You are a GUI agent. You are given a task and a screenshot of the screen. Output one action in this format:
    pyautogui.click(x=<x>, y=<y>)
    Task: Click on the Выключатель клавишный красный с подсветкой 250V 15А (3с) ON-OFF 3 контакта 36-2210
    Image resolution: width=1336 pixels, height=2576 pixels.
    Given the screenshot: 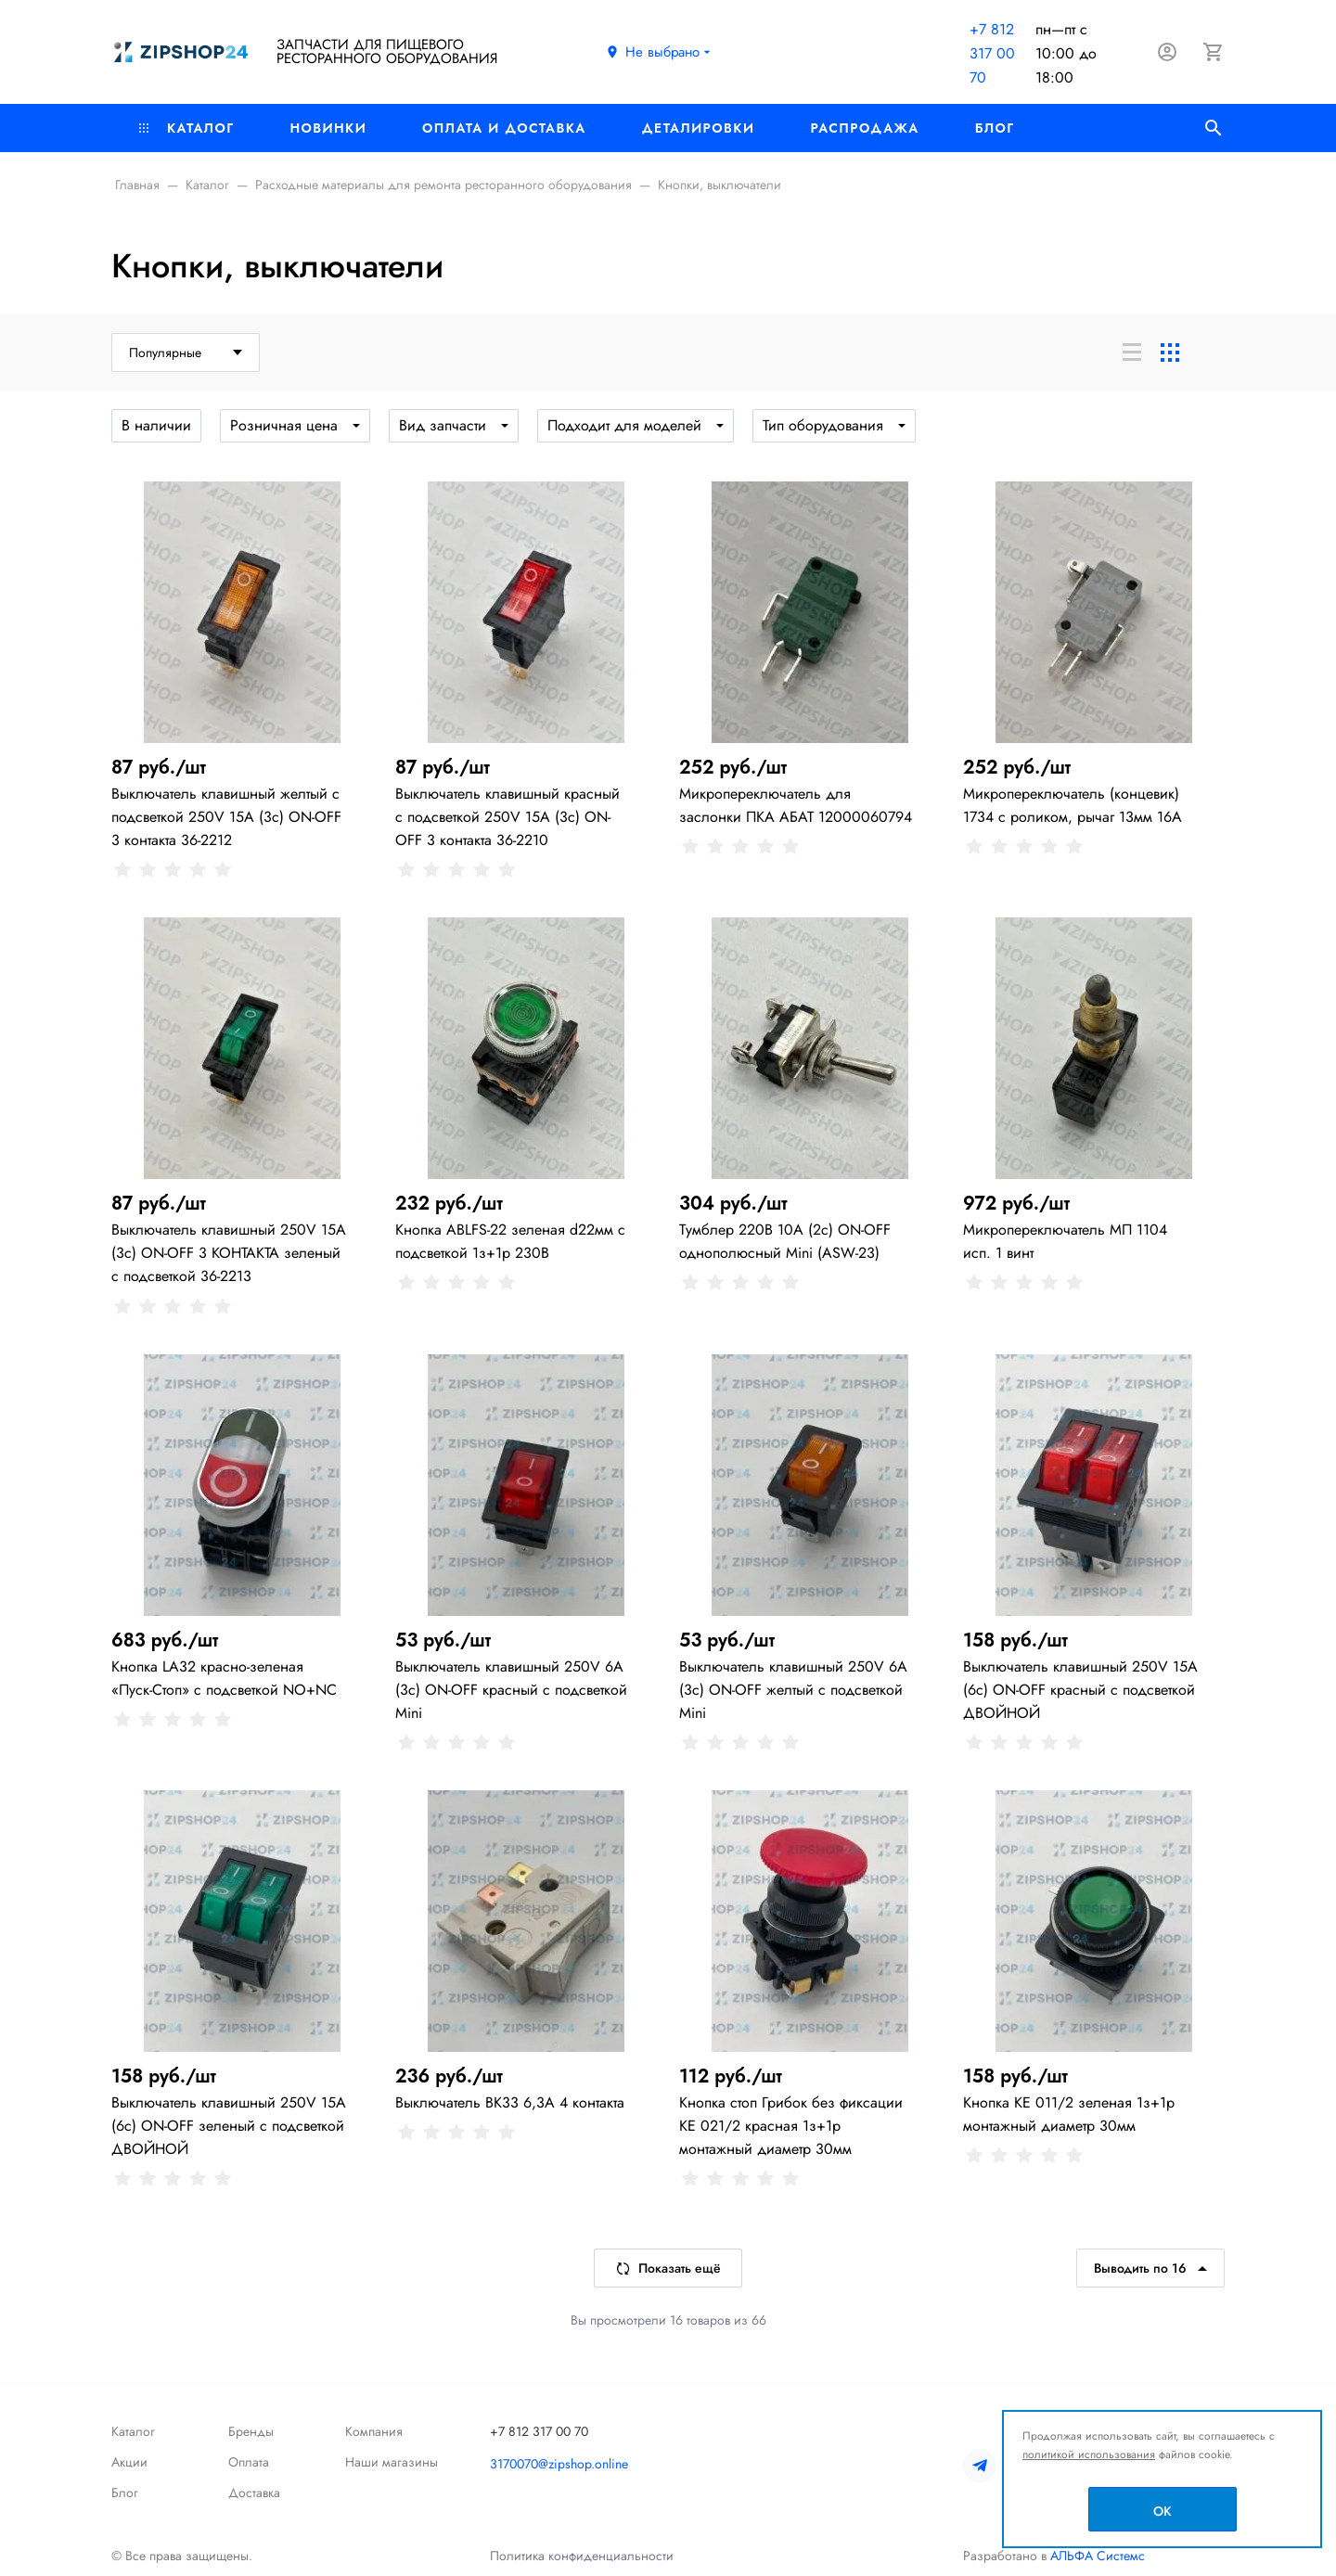 What is the action you would take?
    pyautogui.click(x=507, y=817)
    